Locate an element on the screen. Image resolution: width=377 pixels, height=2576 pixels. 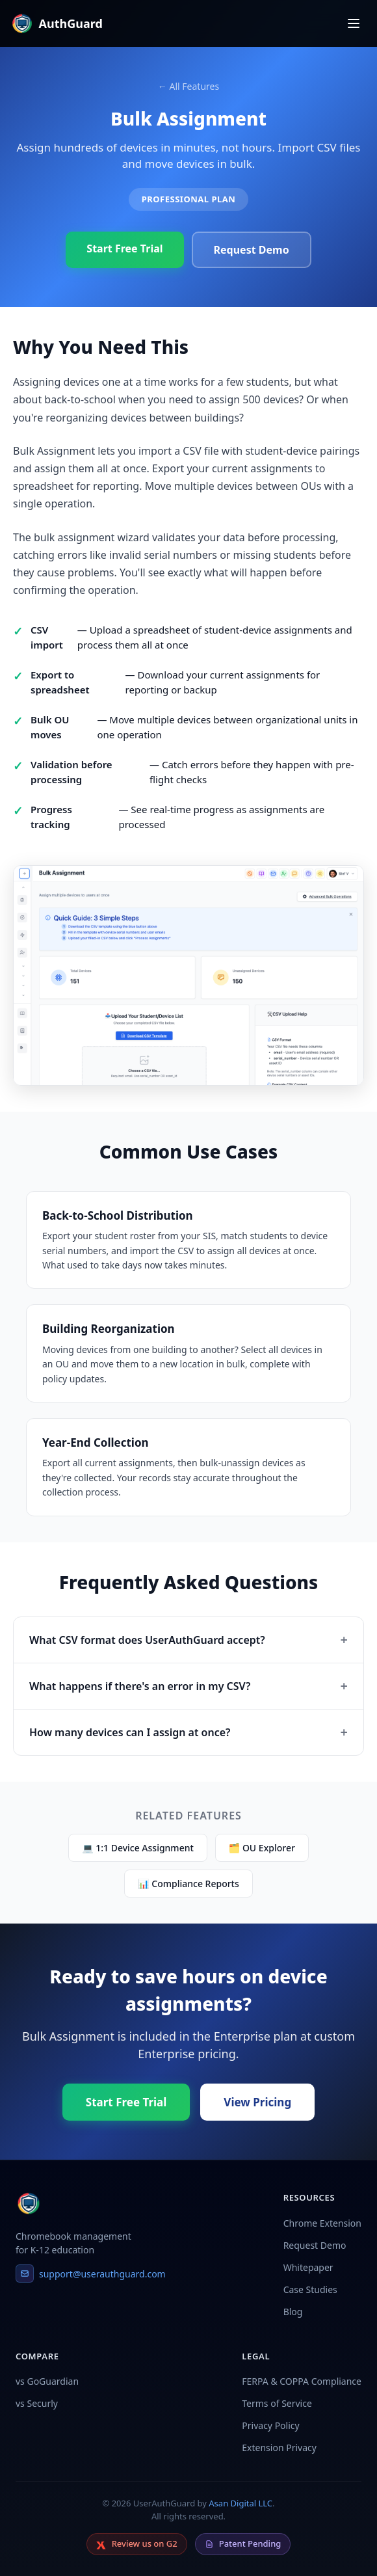
Terms of Service is located at coordinates (277, 2403).